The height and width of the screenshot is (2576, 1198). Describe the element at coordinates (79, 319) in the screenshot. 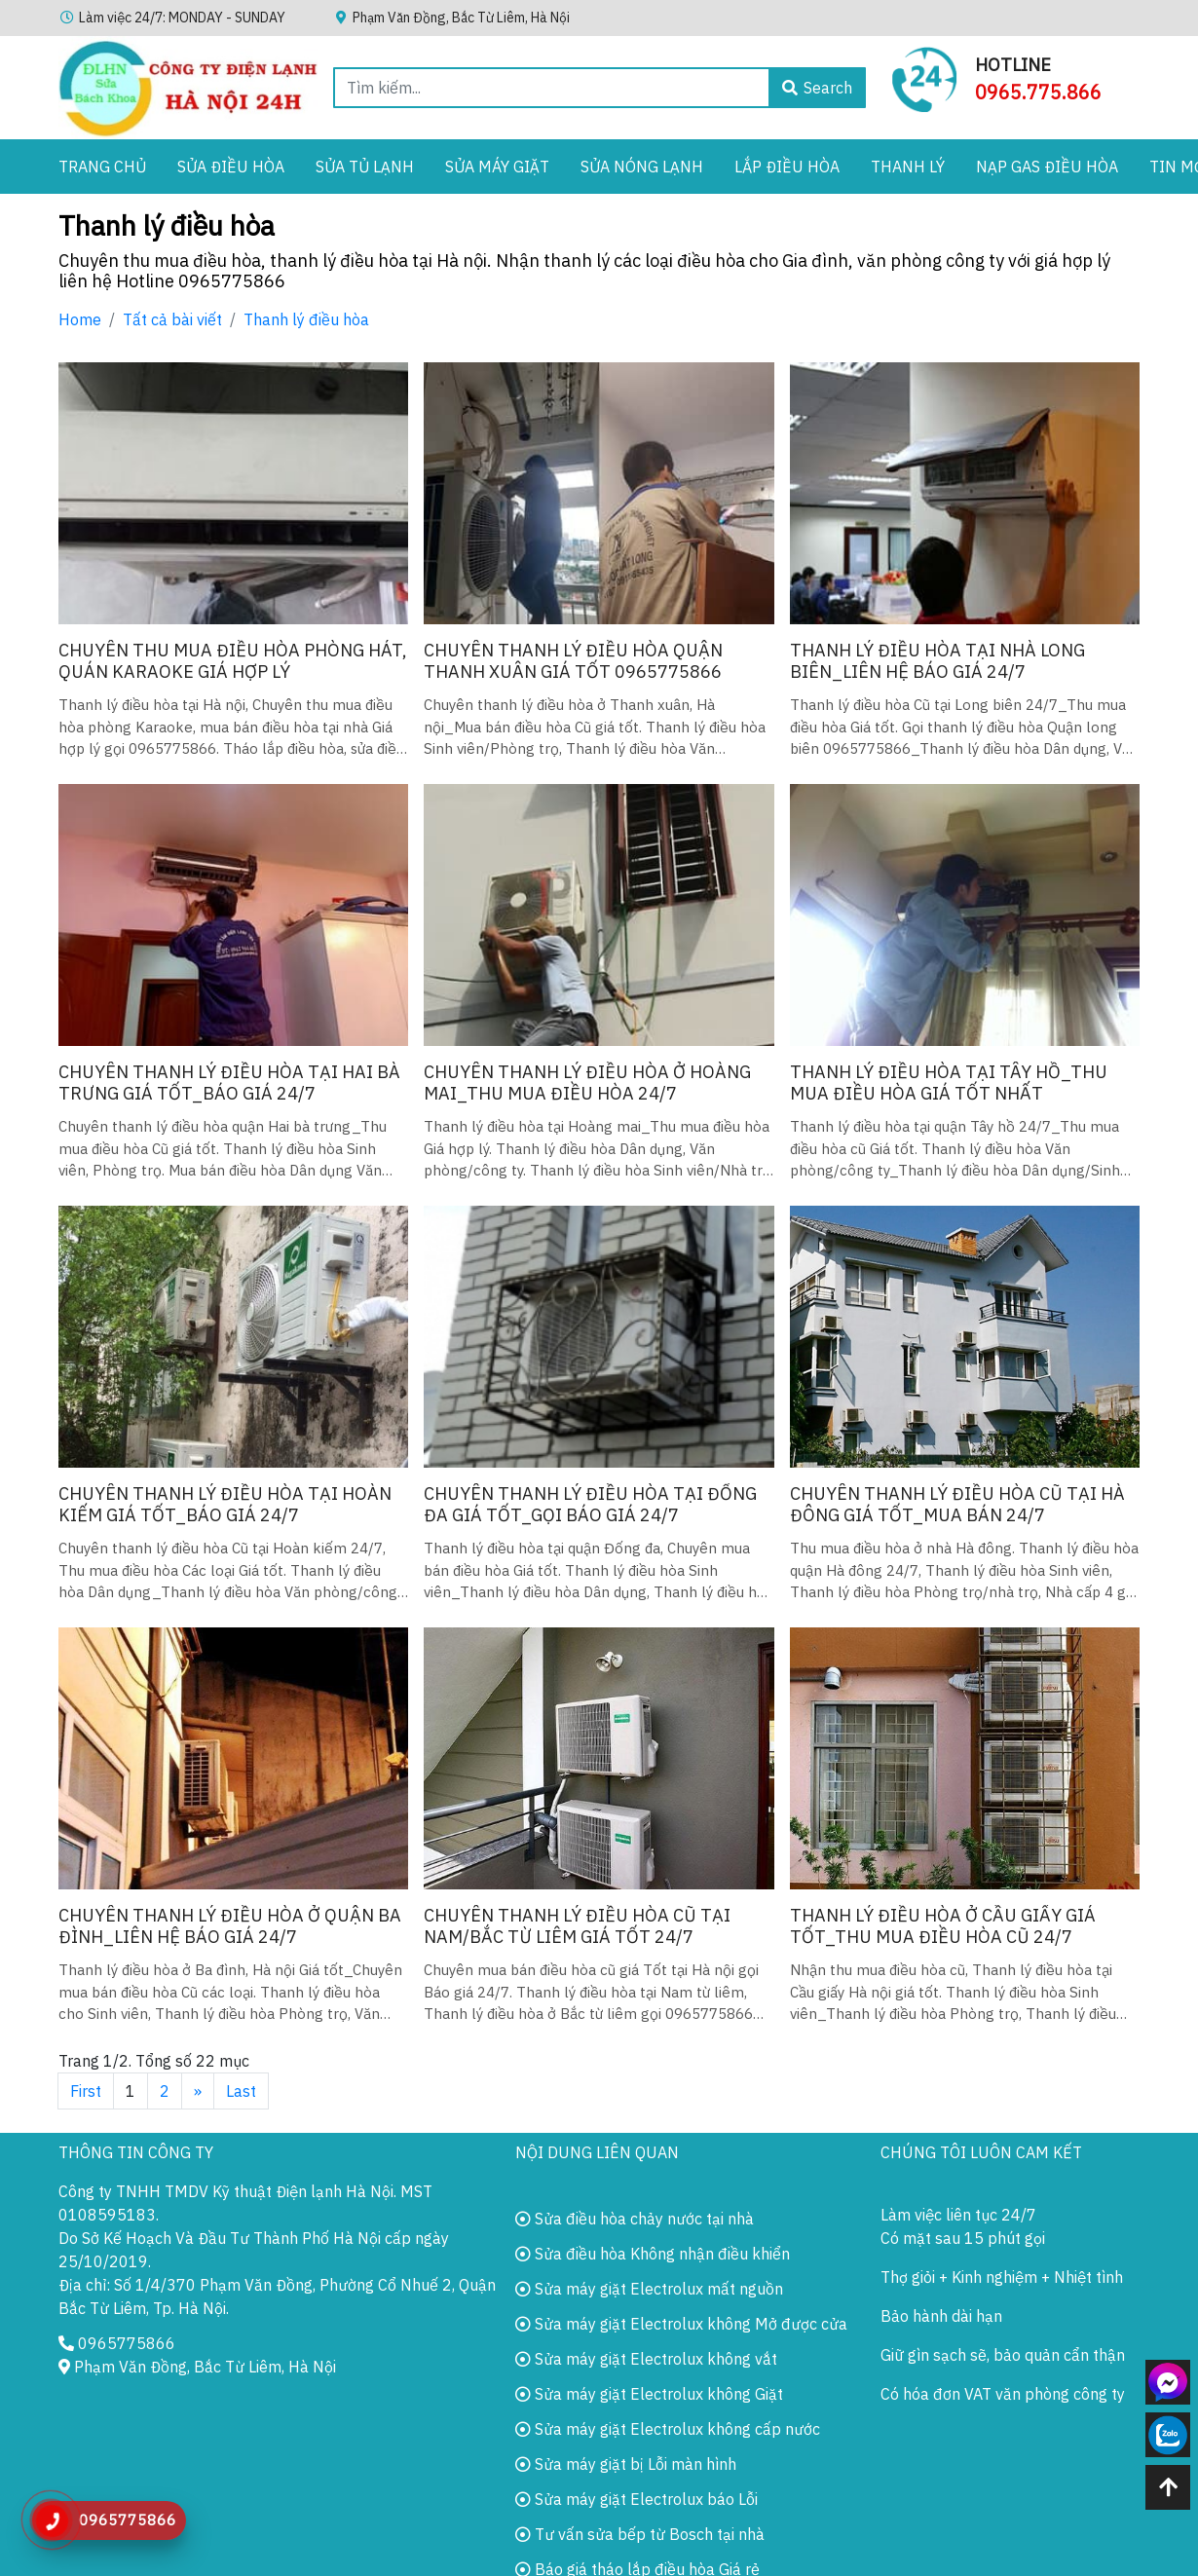

I see `Home` at that location.